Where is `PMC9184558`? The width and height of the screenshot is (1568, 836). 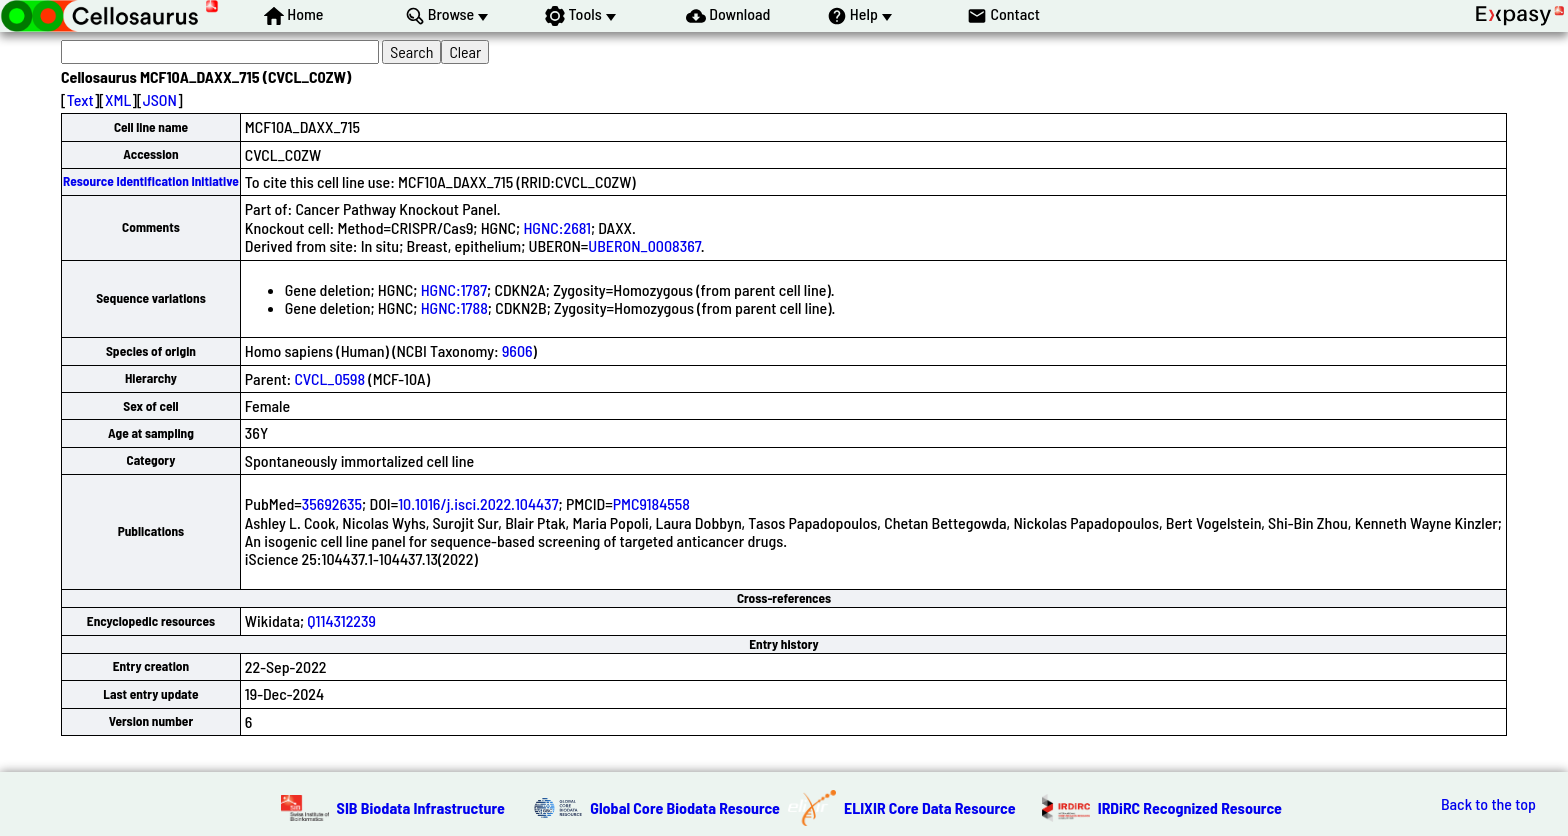
PMC9184558 is located at coordinates (651, 503).